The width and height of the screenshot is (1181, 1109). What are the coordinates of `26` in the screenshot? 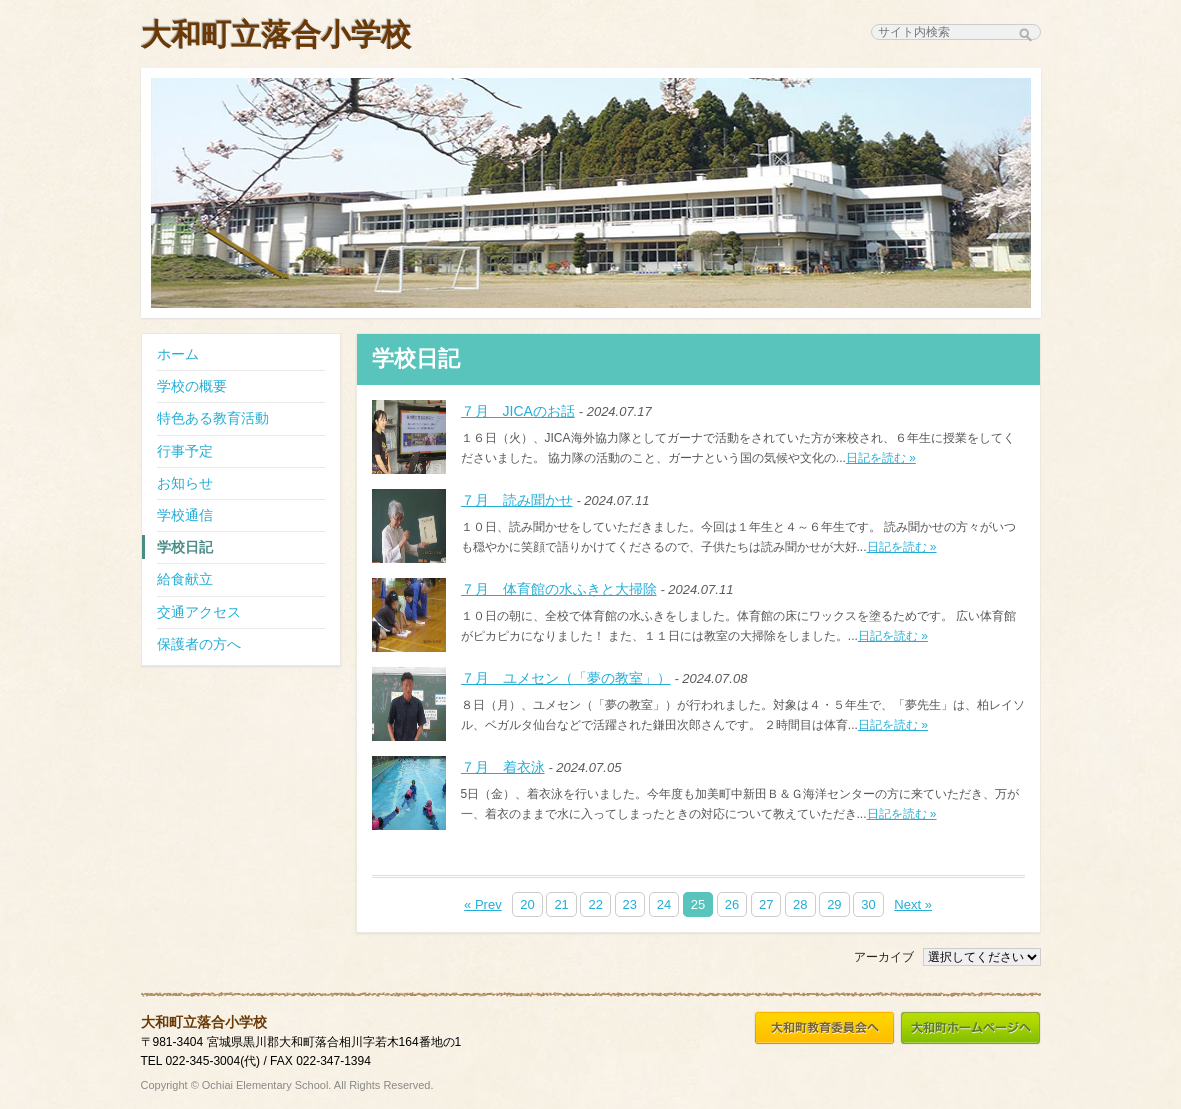 It's located at (732, 904).